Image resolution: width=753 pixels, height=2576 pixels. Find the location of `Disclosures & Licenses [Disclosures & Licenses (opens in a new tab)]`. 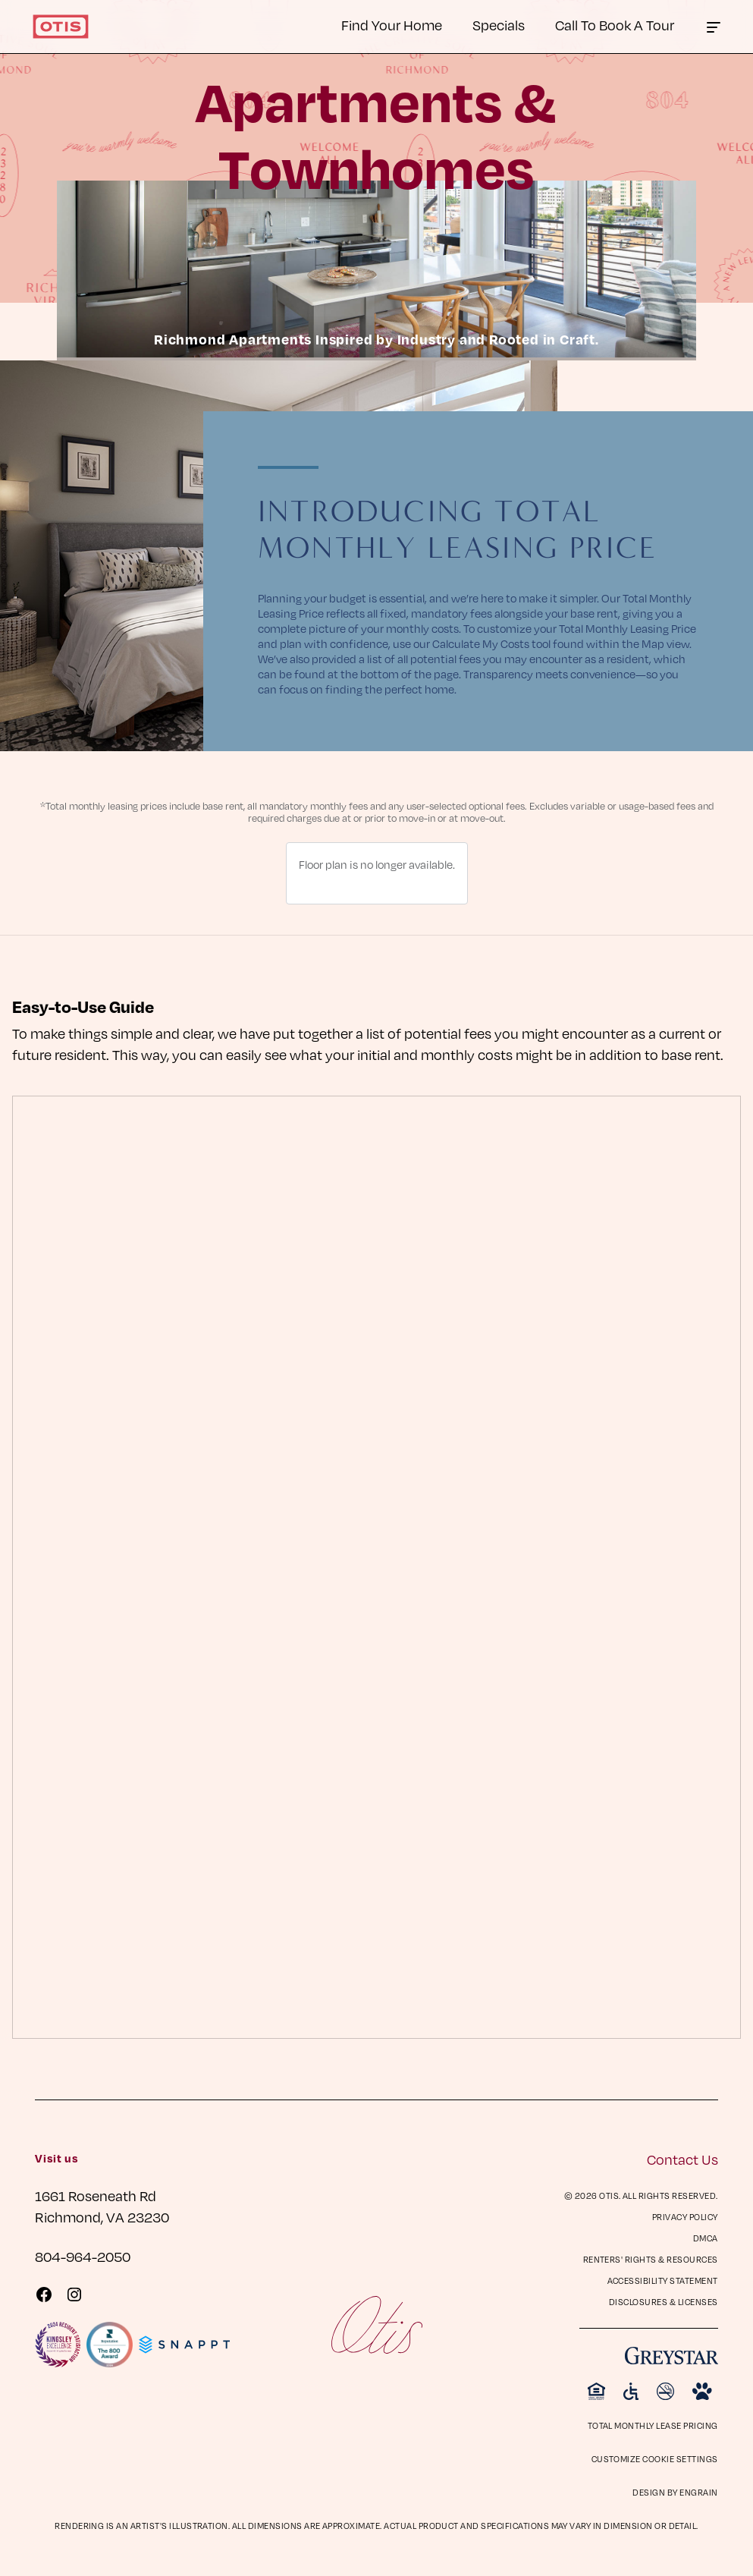

Disclosures & Licenses [Disclosures & Licenses (opens in a new tab)] is located at coordinates (663, 2301).